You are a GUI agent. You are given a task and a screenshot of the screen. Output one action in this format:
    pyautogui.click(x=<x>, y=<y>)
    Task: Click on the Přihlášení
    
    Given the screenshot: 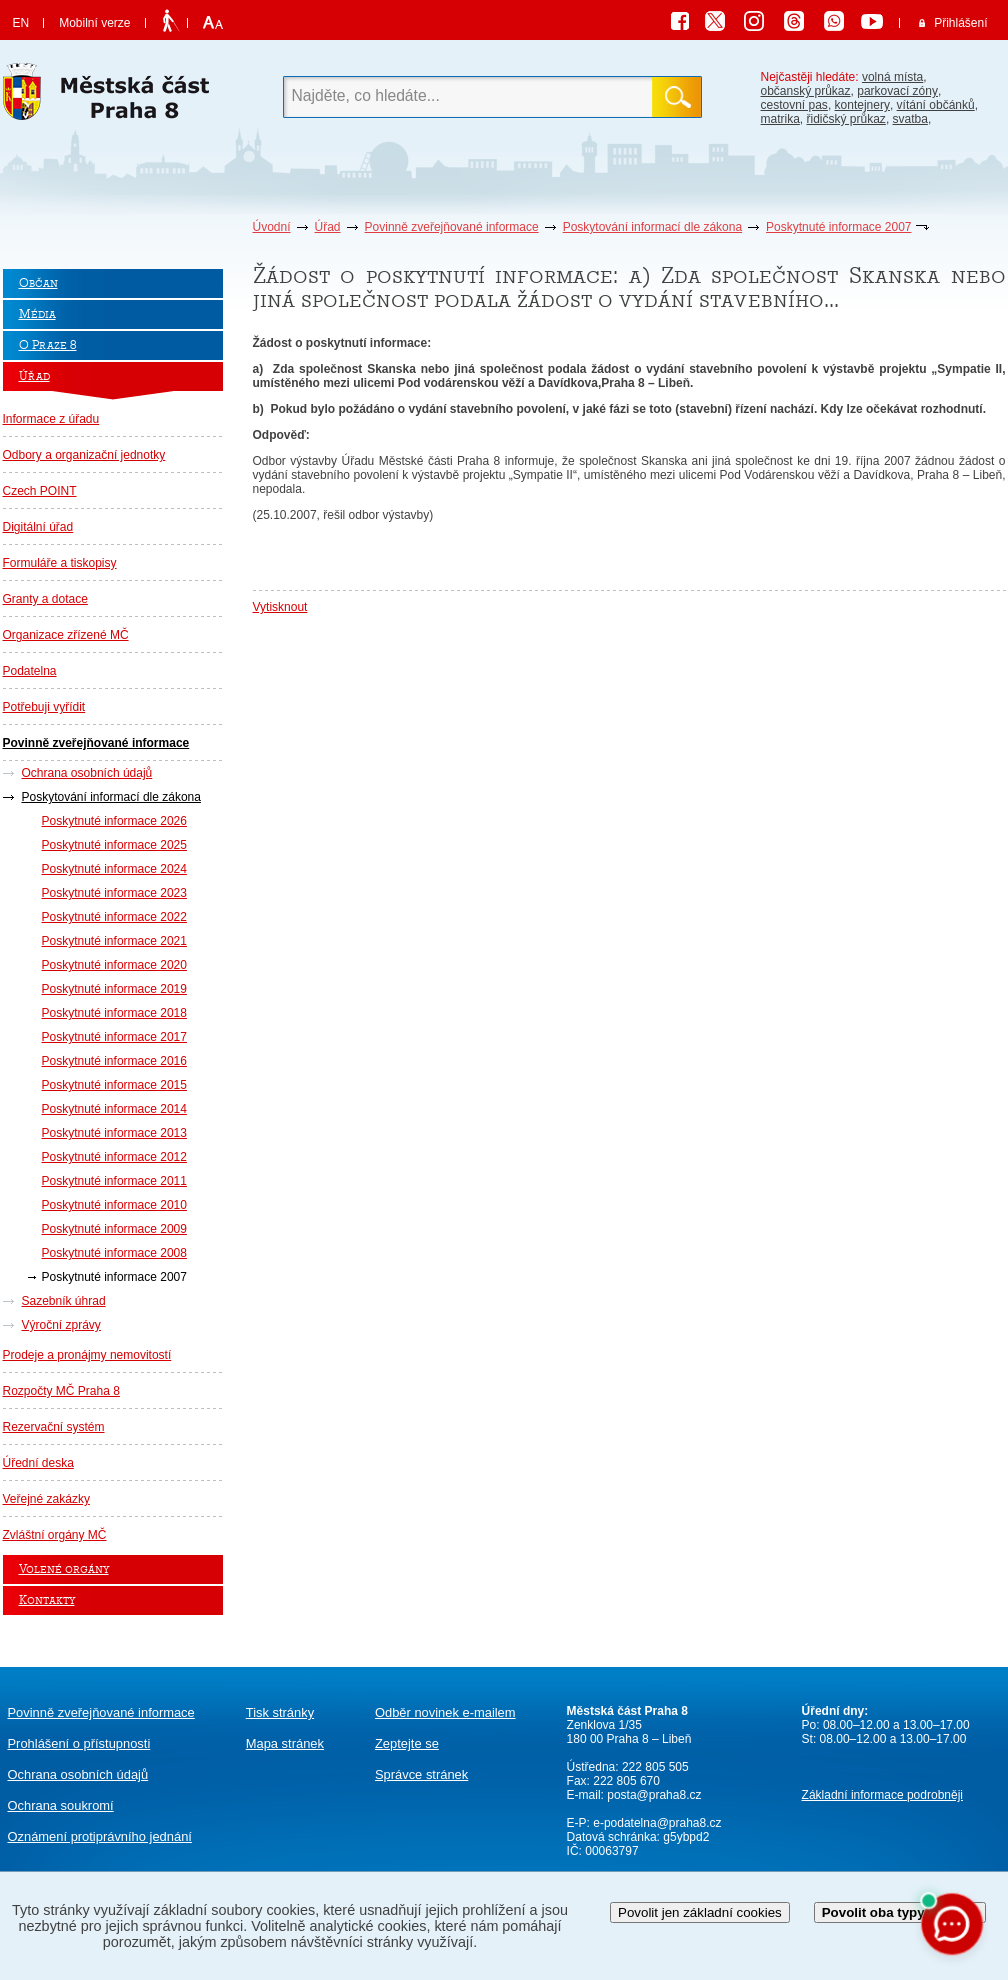 What is the action you would take?
    pyautogui.click(x=960, y=23)
    